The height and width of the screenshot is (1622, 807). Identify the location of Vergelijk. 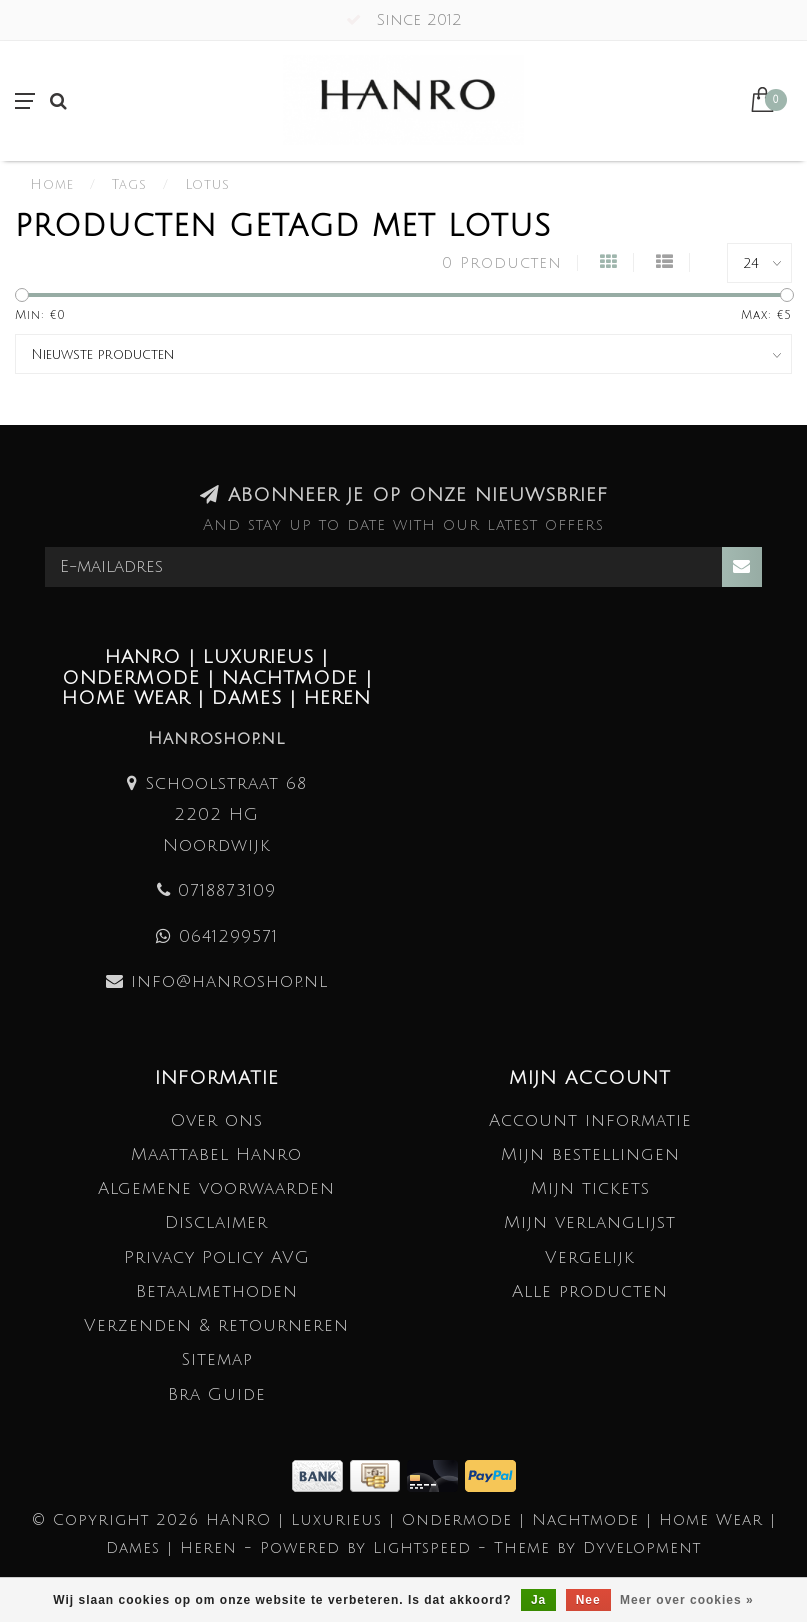
(590, 1257).